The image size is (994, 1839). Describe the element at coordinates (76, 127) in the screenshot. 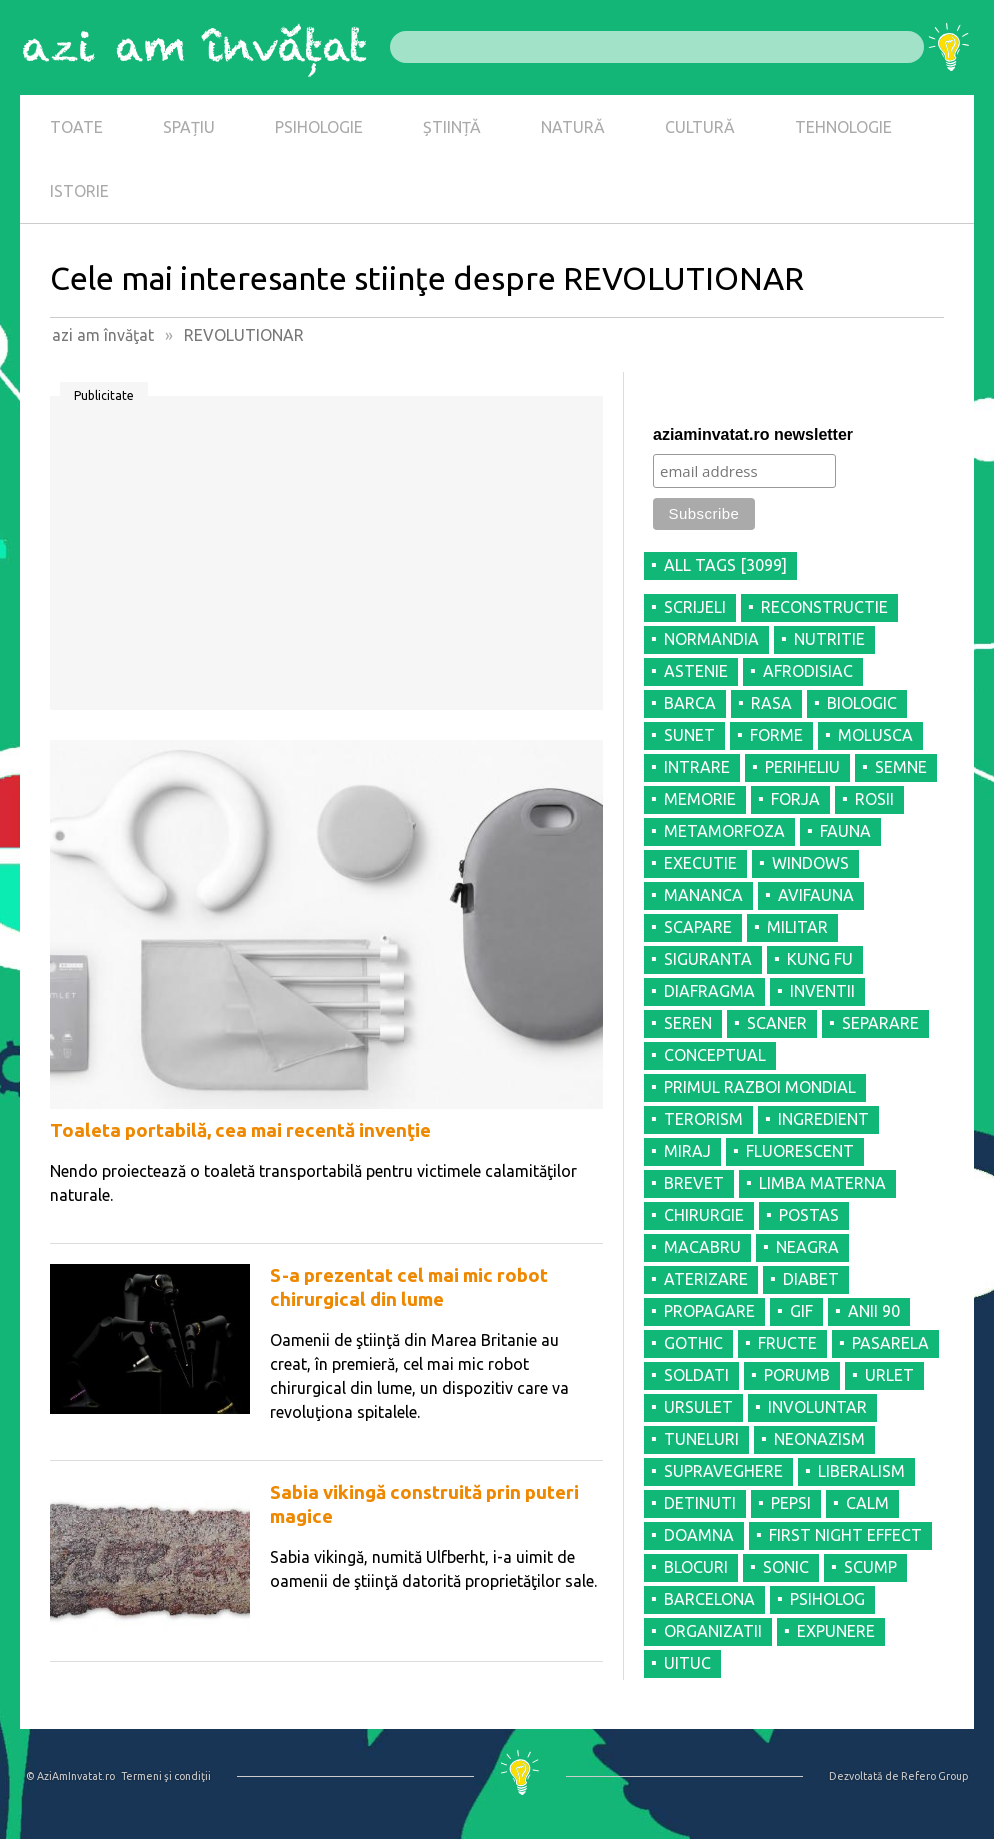

I see `TOATE` at that location.